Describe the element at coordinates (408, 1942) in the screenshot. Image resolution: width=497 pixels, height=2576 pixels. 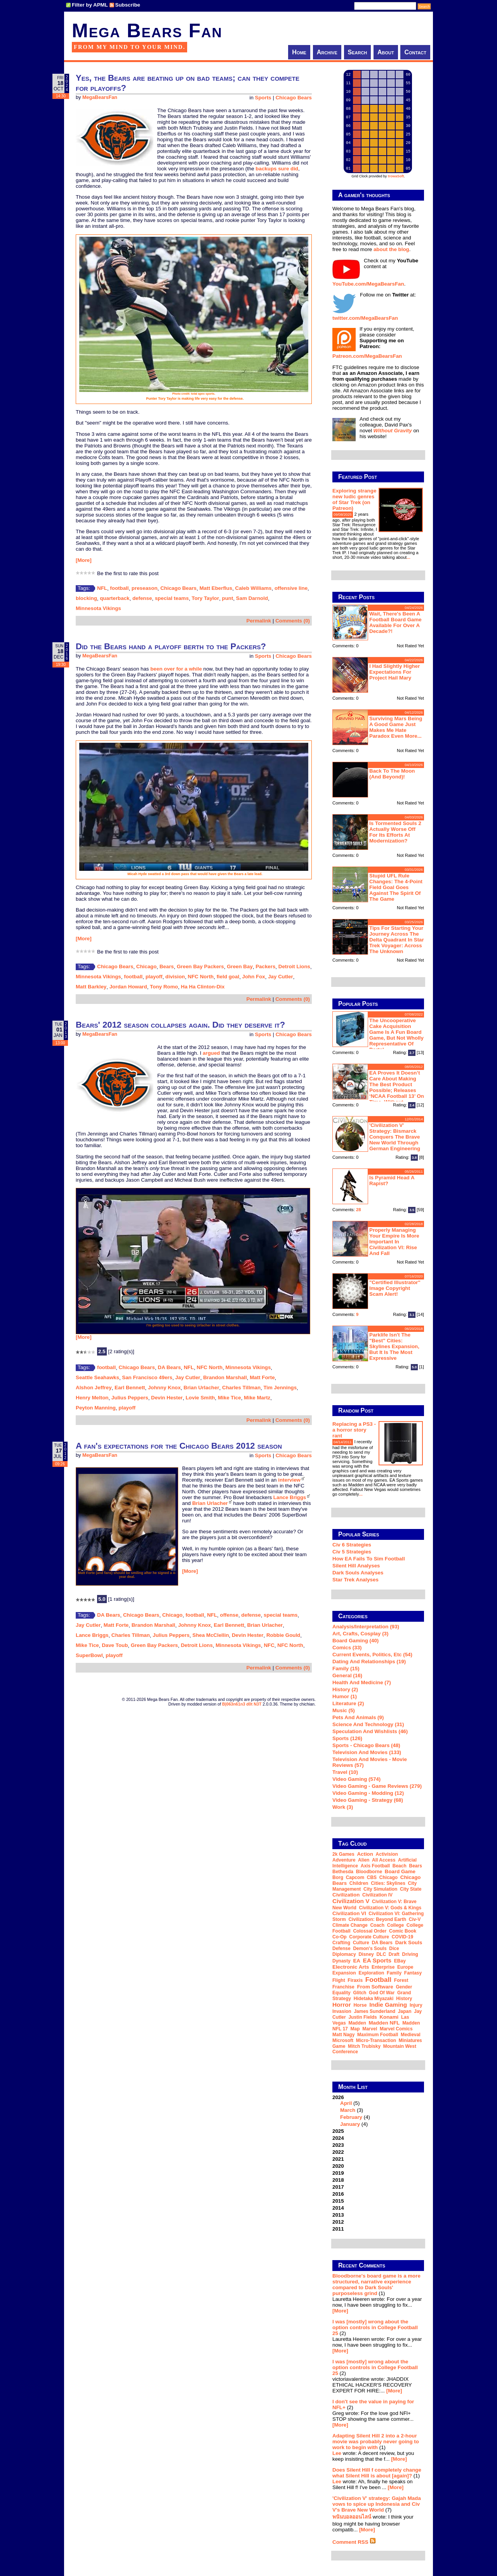
I see `Dark Souls` at that location.